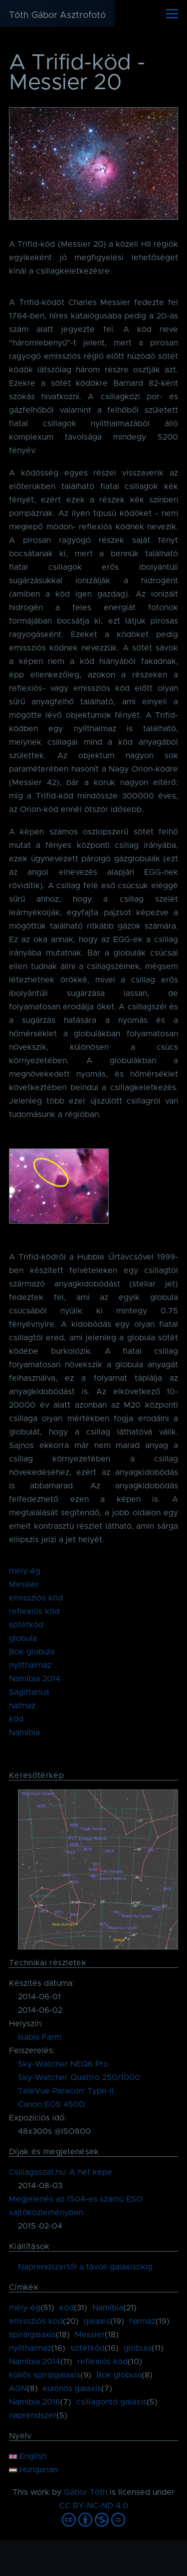 This screenshot has width=187, height=2576. Describe the element at coordinates (60, 2172) in the screenshot. I see `Csillagaszat.hu: A hét képe` at that location.